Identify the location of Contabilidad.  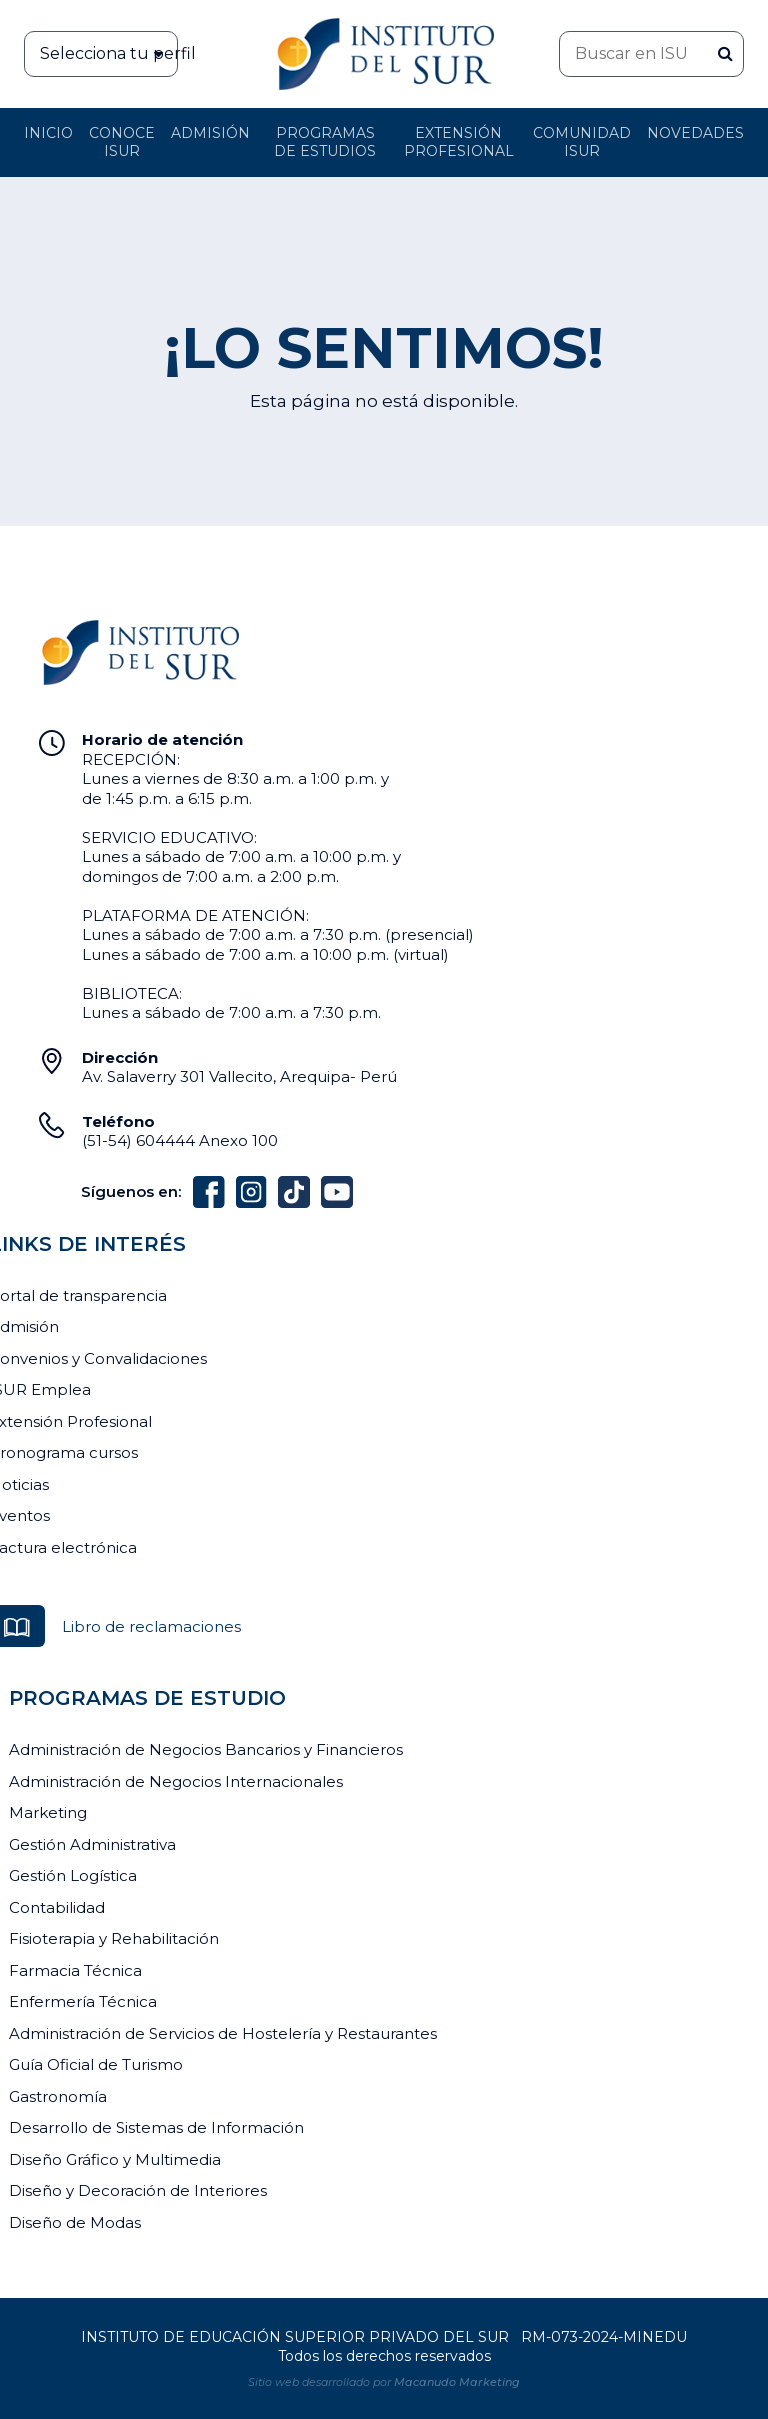
(57, 1907).